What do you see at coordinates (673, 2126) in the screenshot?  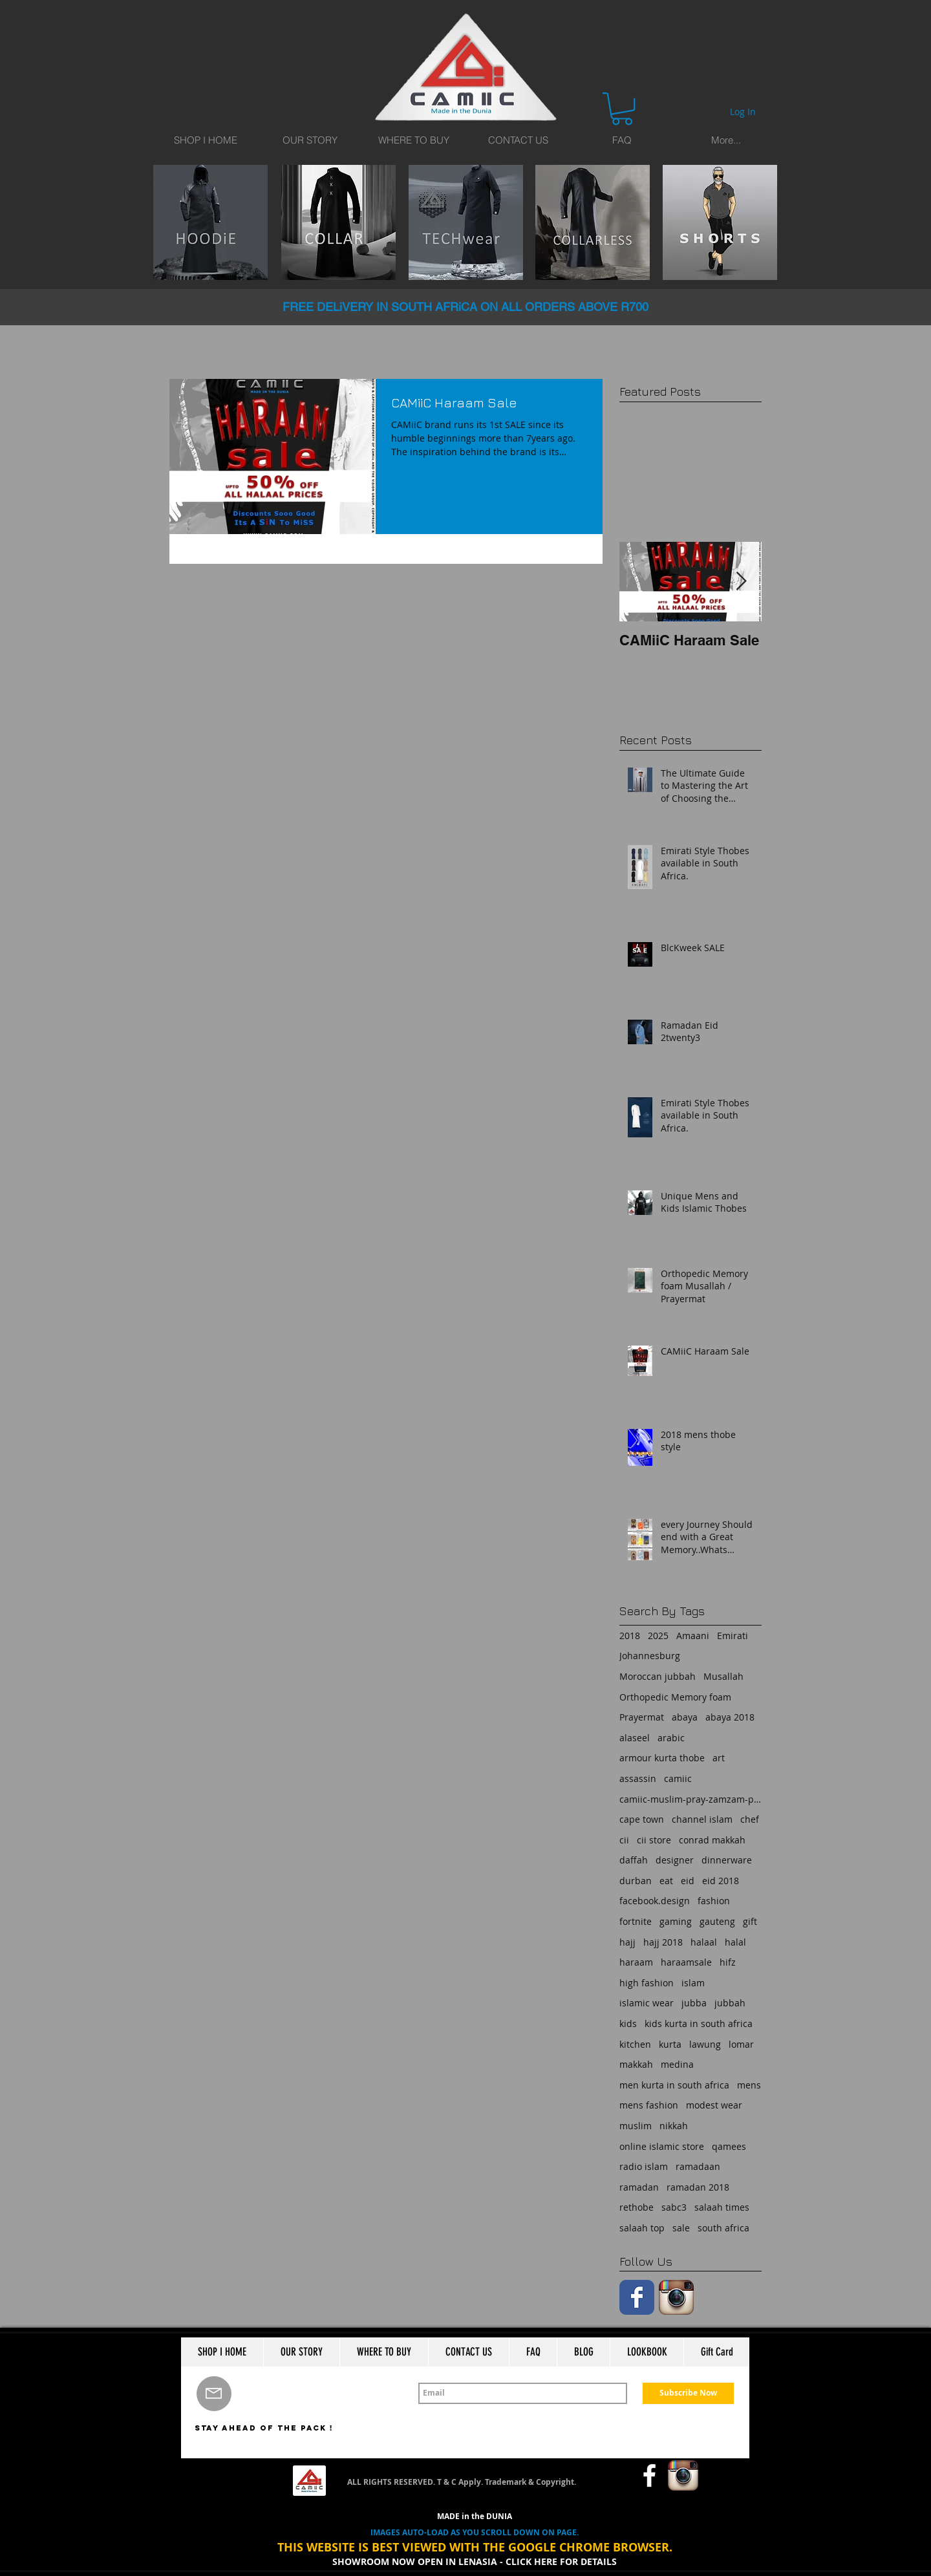 I see `nikkah` at bounding box center [673, 2126].